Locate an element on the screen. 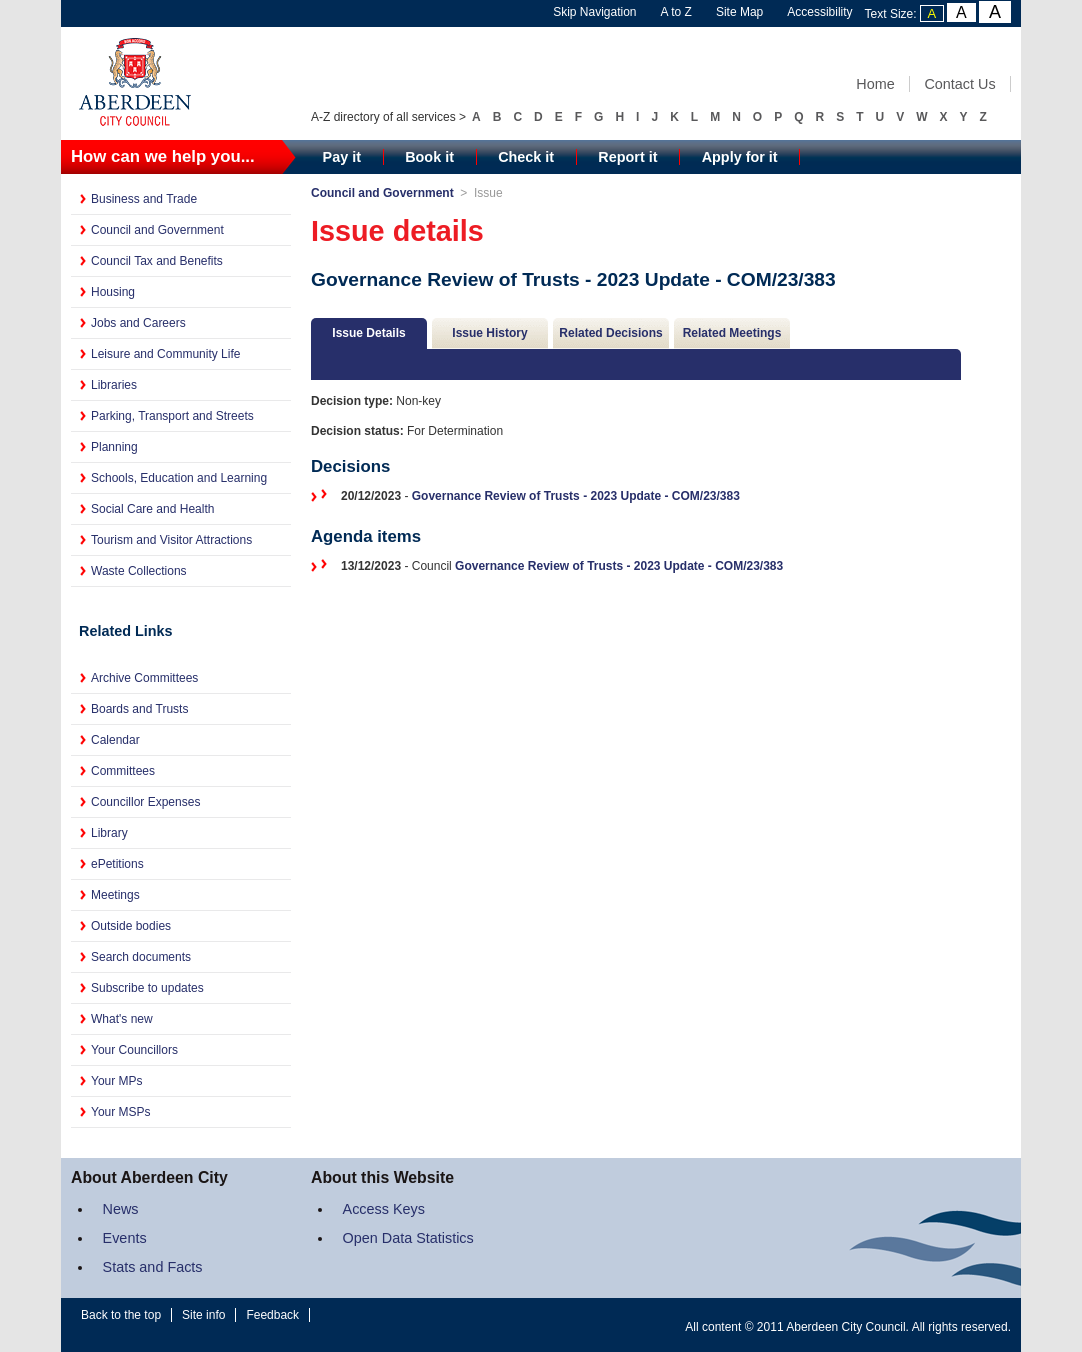 This screenshot has height=1352, width=1082. Open Data Statistics is located at coordinates (408, 1238).